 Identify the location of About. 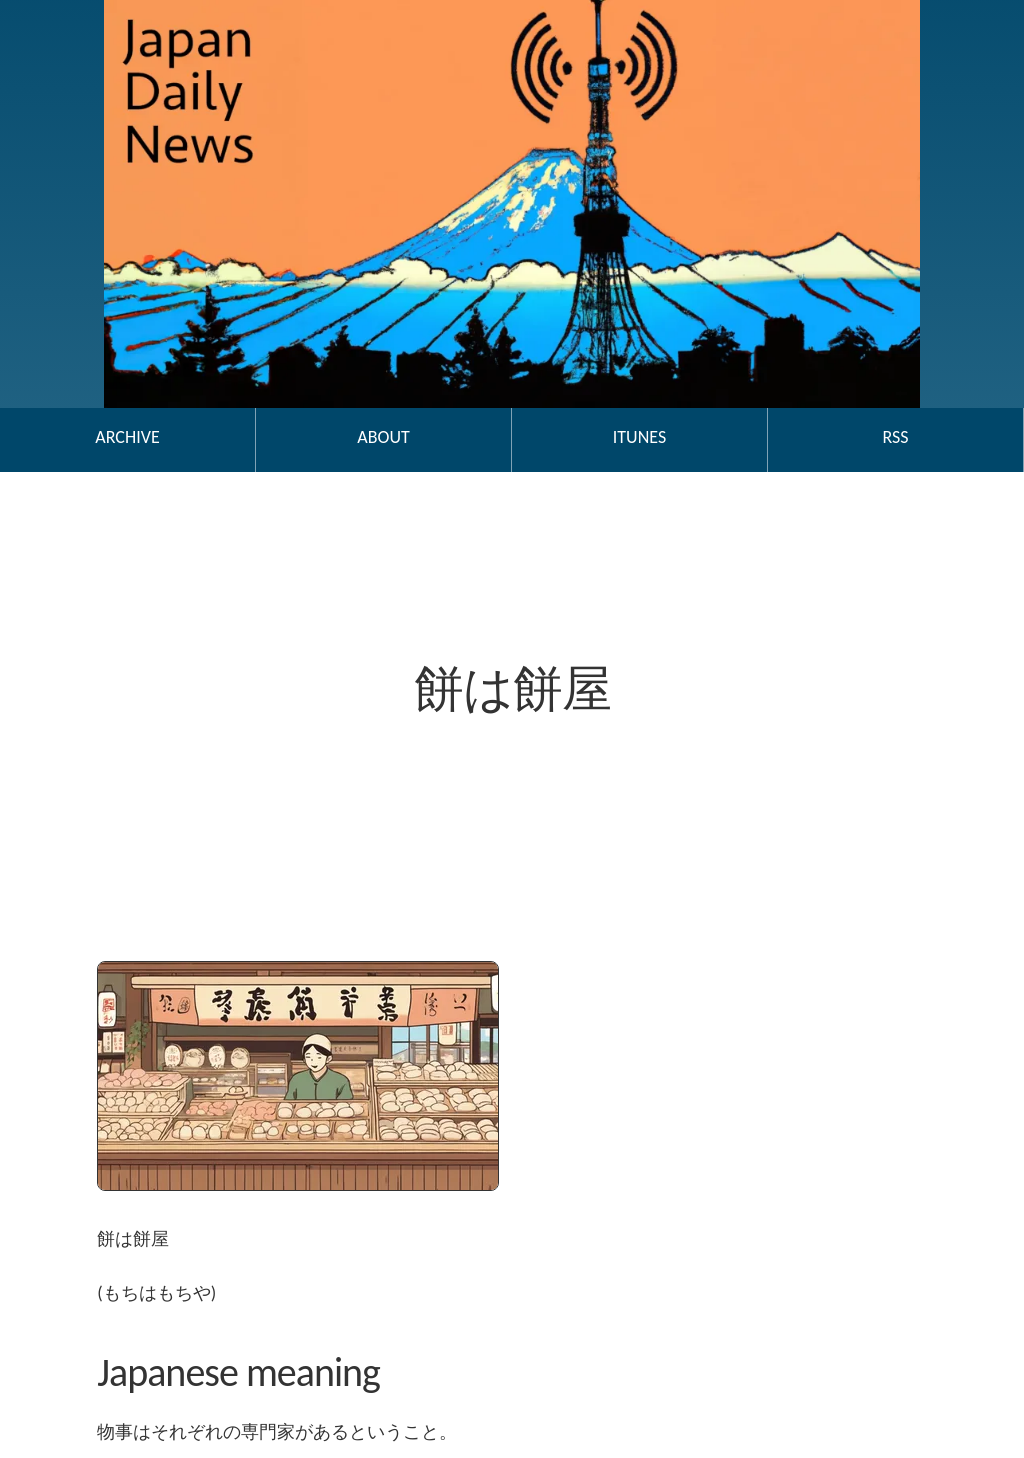
(383, 437).